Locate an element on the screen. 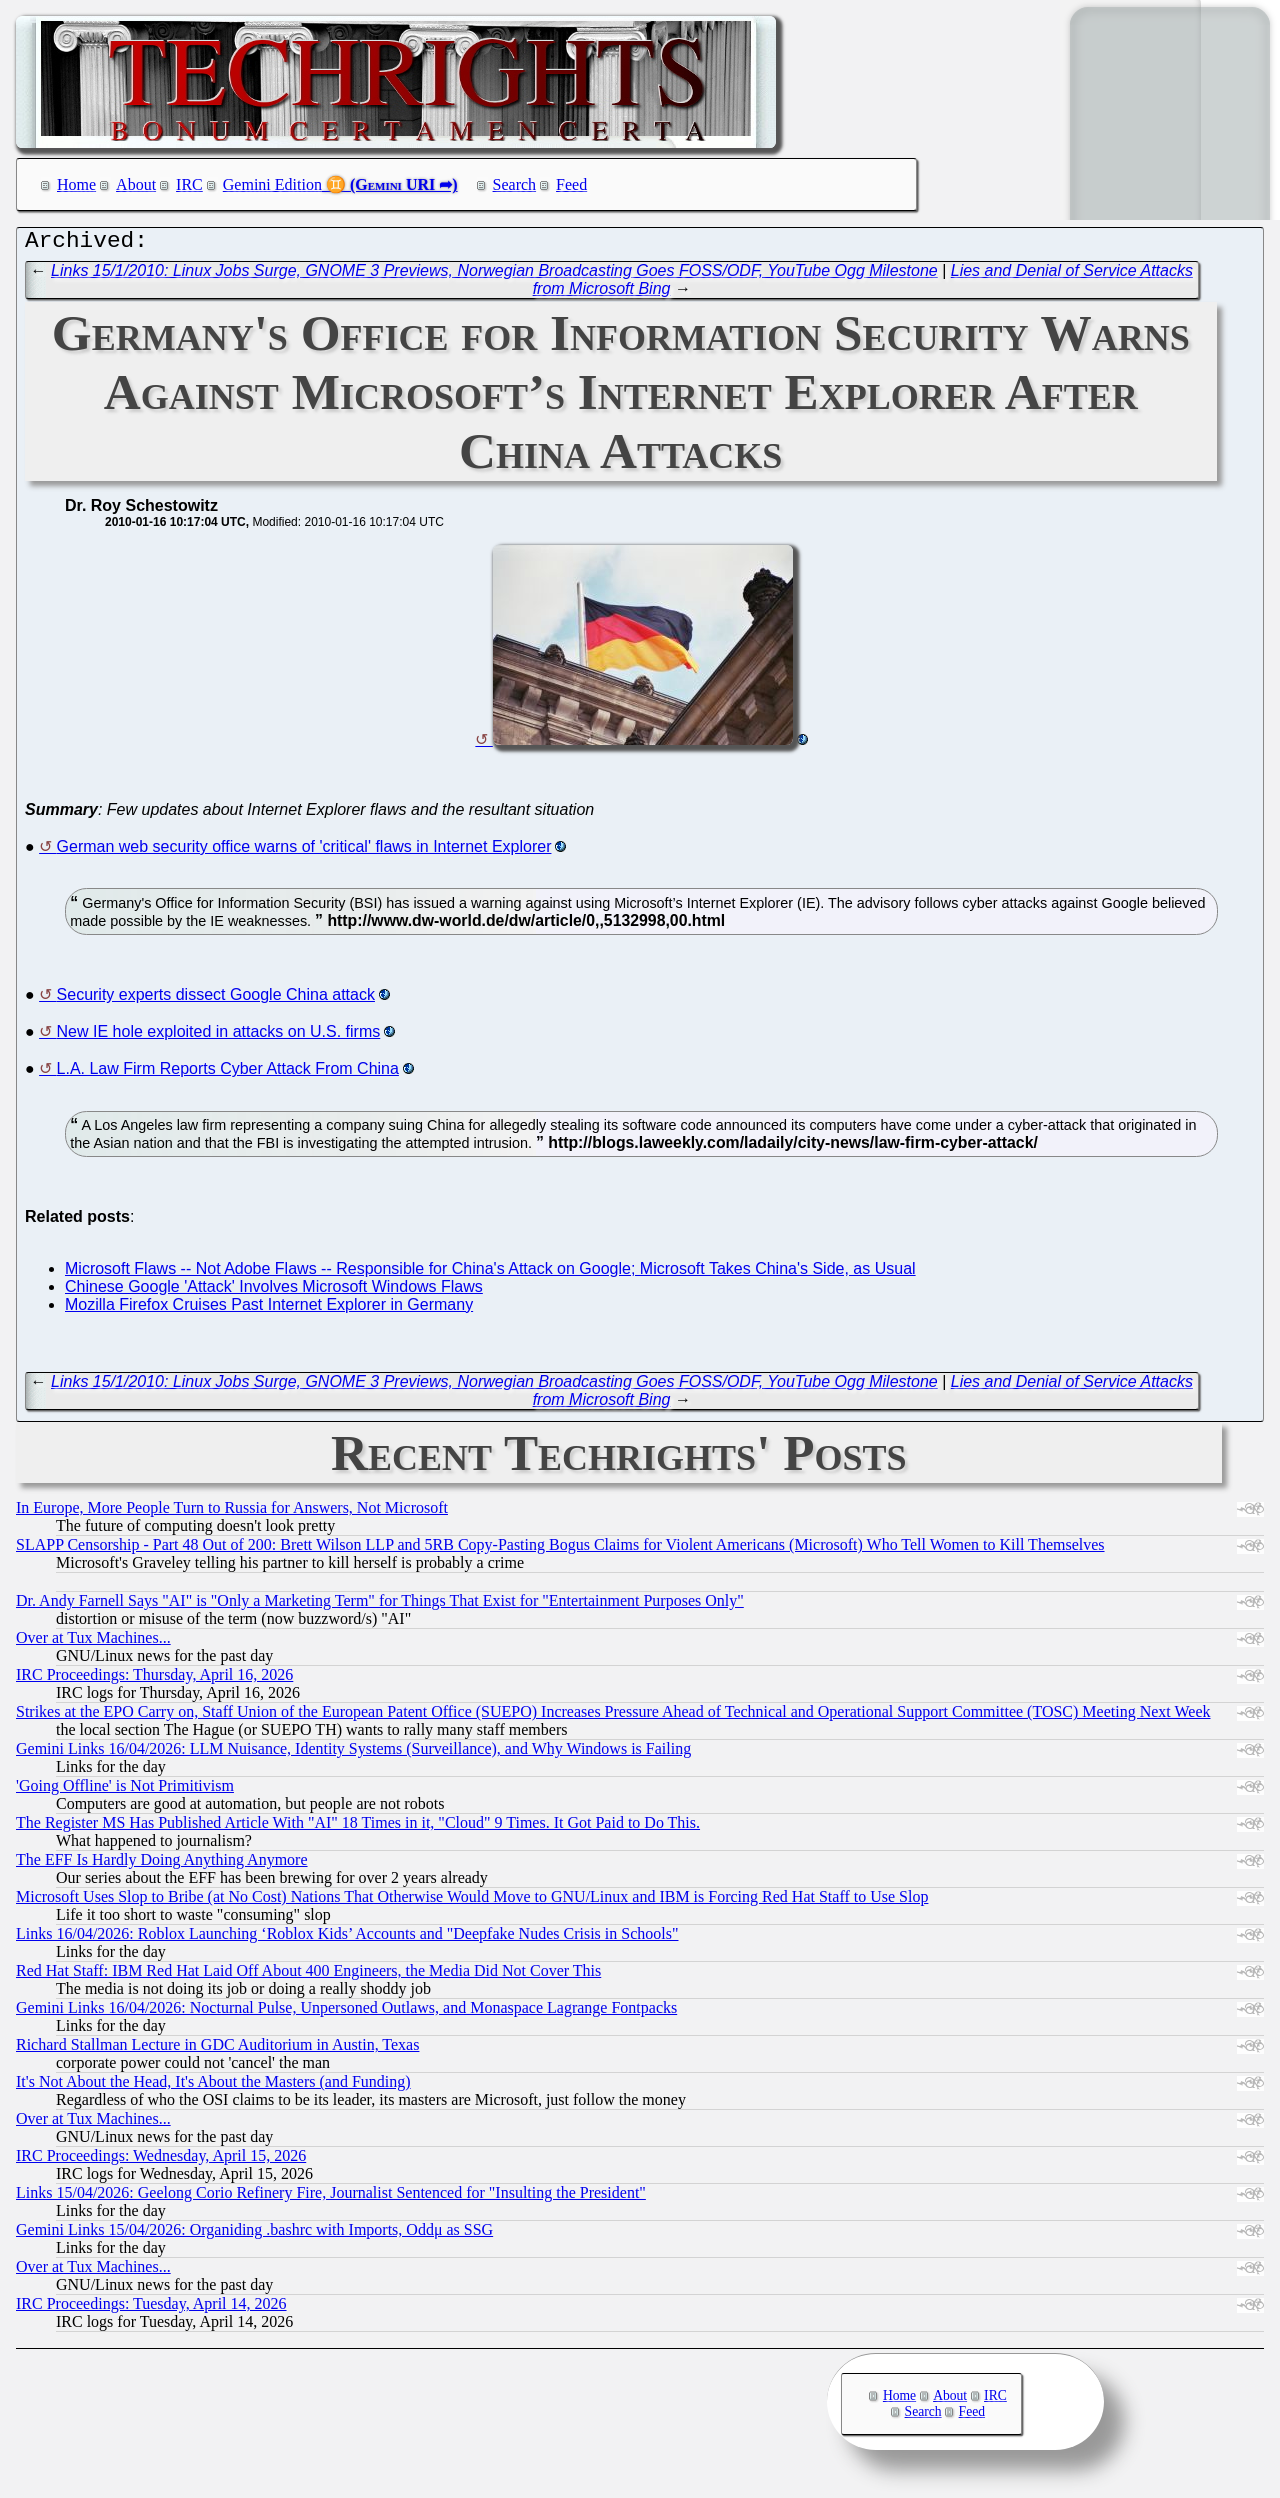  Home is located at coordinates (76, 184).